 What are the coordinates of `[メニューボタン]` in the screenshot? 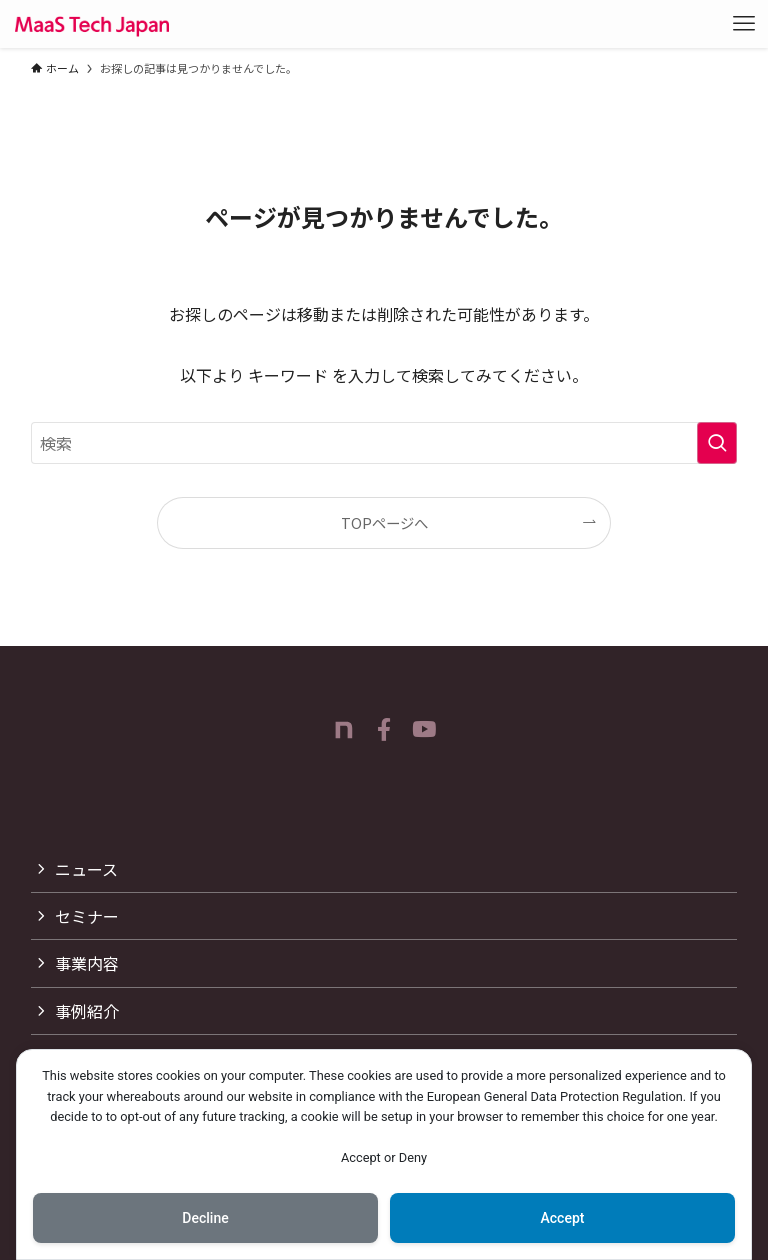 It's located at (744, 24).